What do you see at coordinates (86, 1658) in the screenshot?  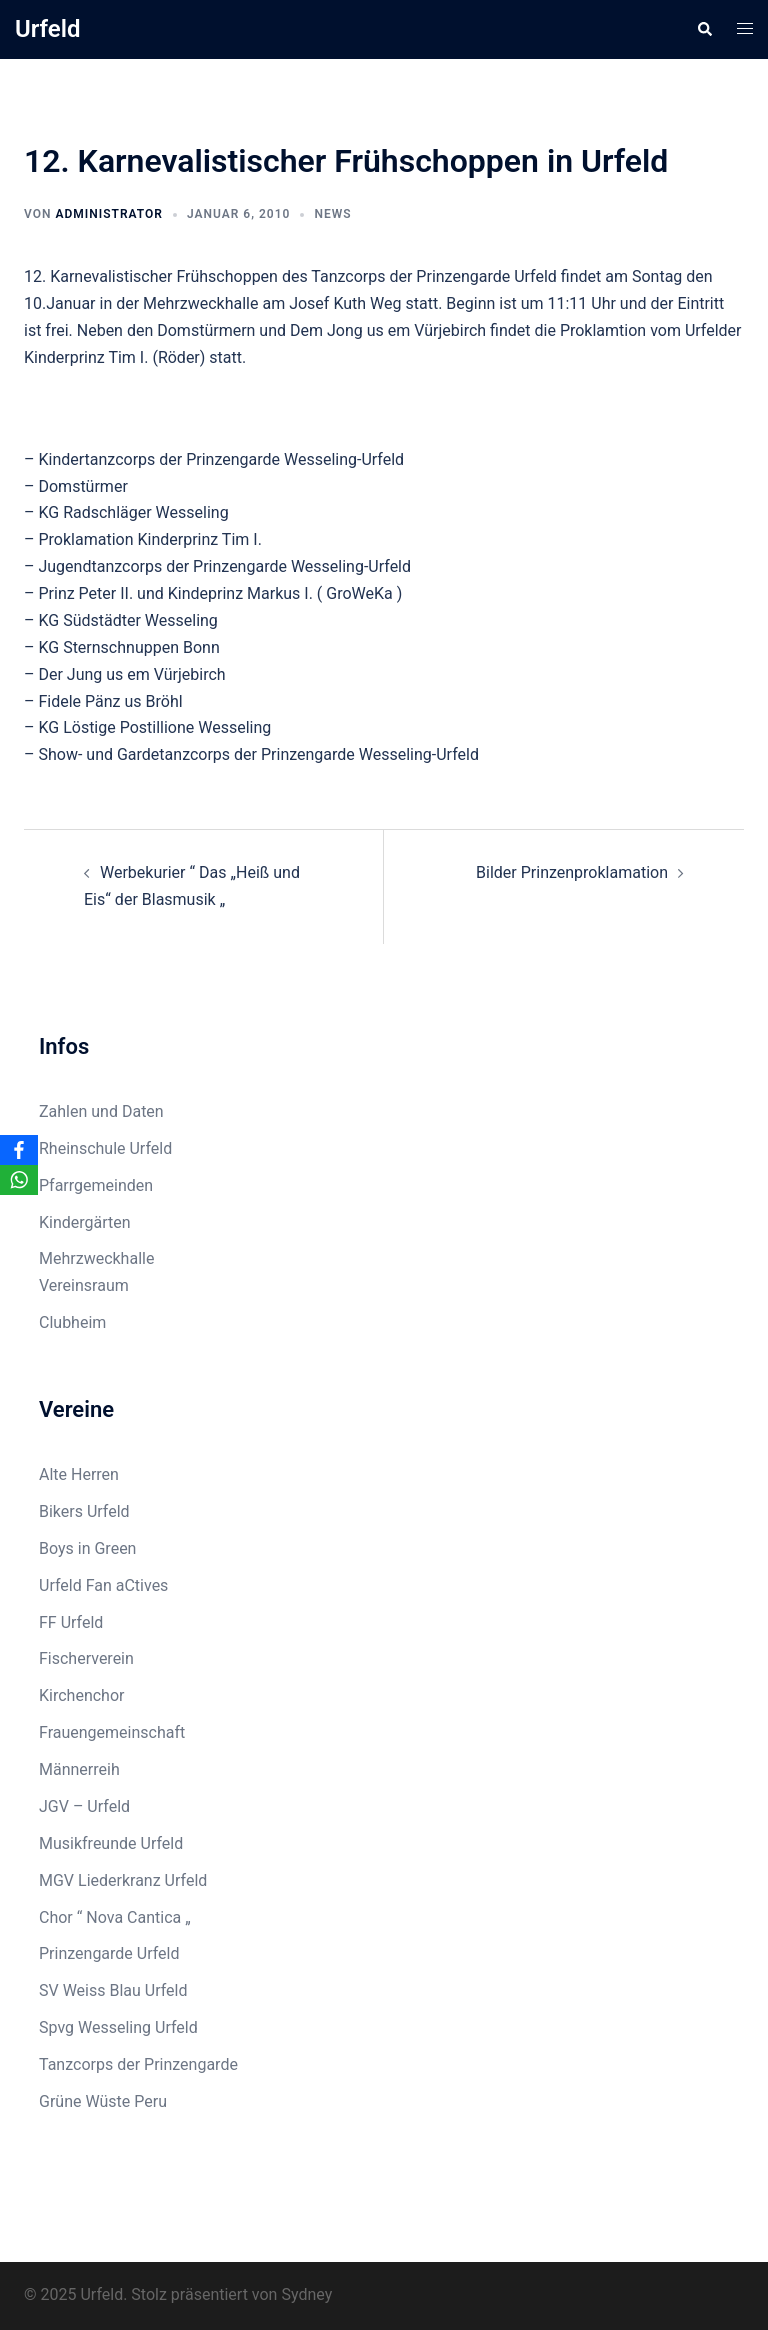 I see `Fischerverein` at bounding box center [86, 1658].